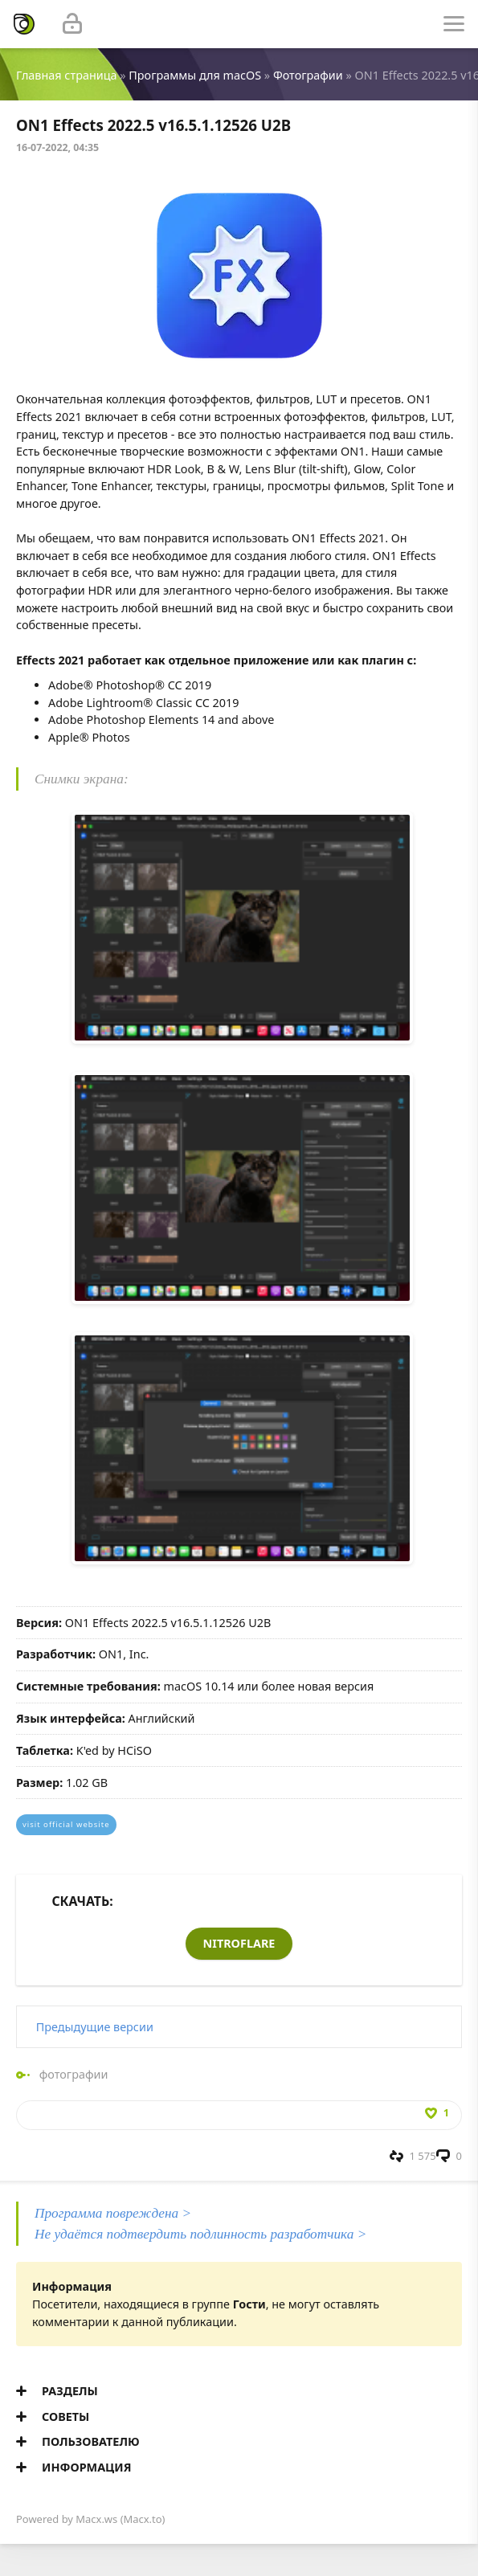 This screenshot has width=478, height=2576. Describe the element at coordinates (94, 2026) in the screenshot. I see `Предыдущие версии` at that location.